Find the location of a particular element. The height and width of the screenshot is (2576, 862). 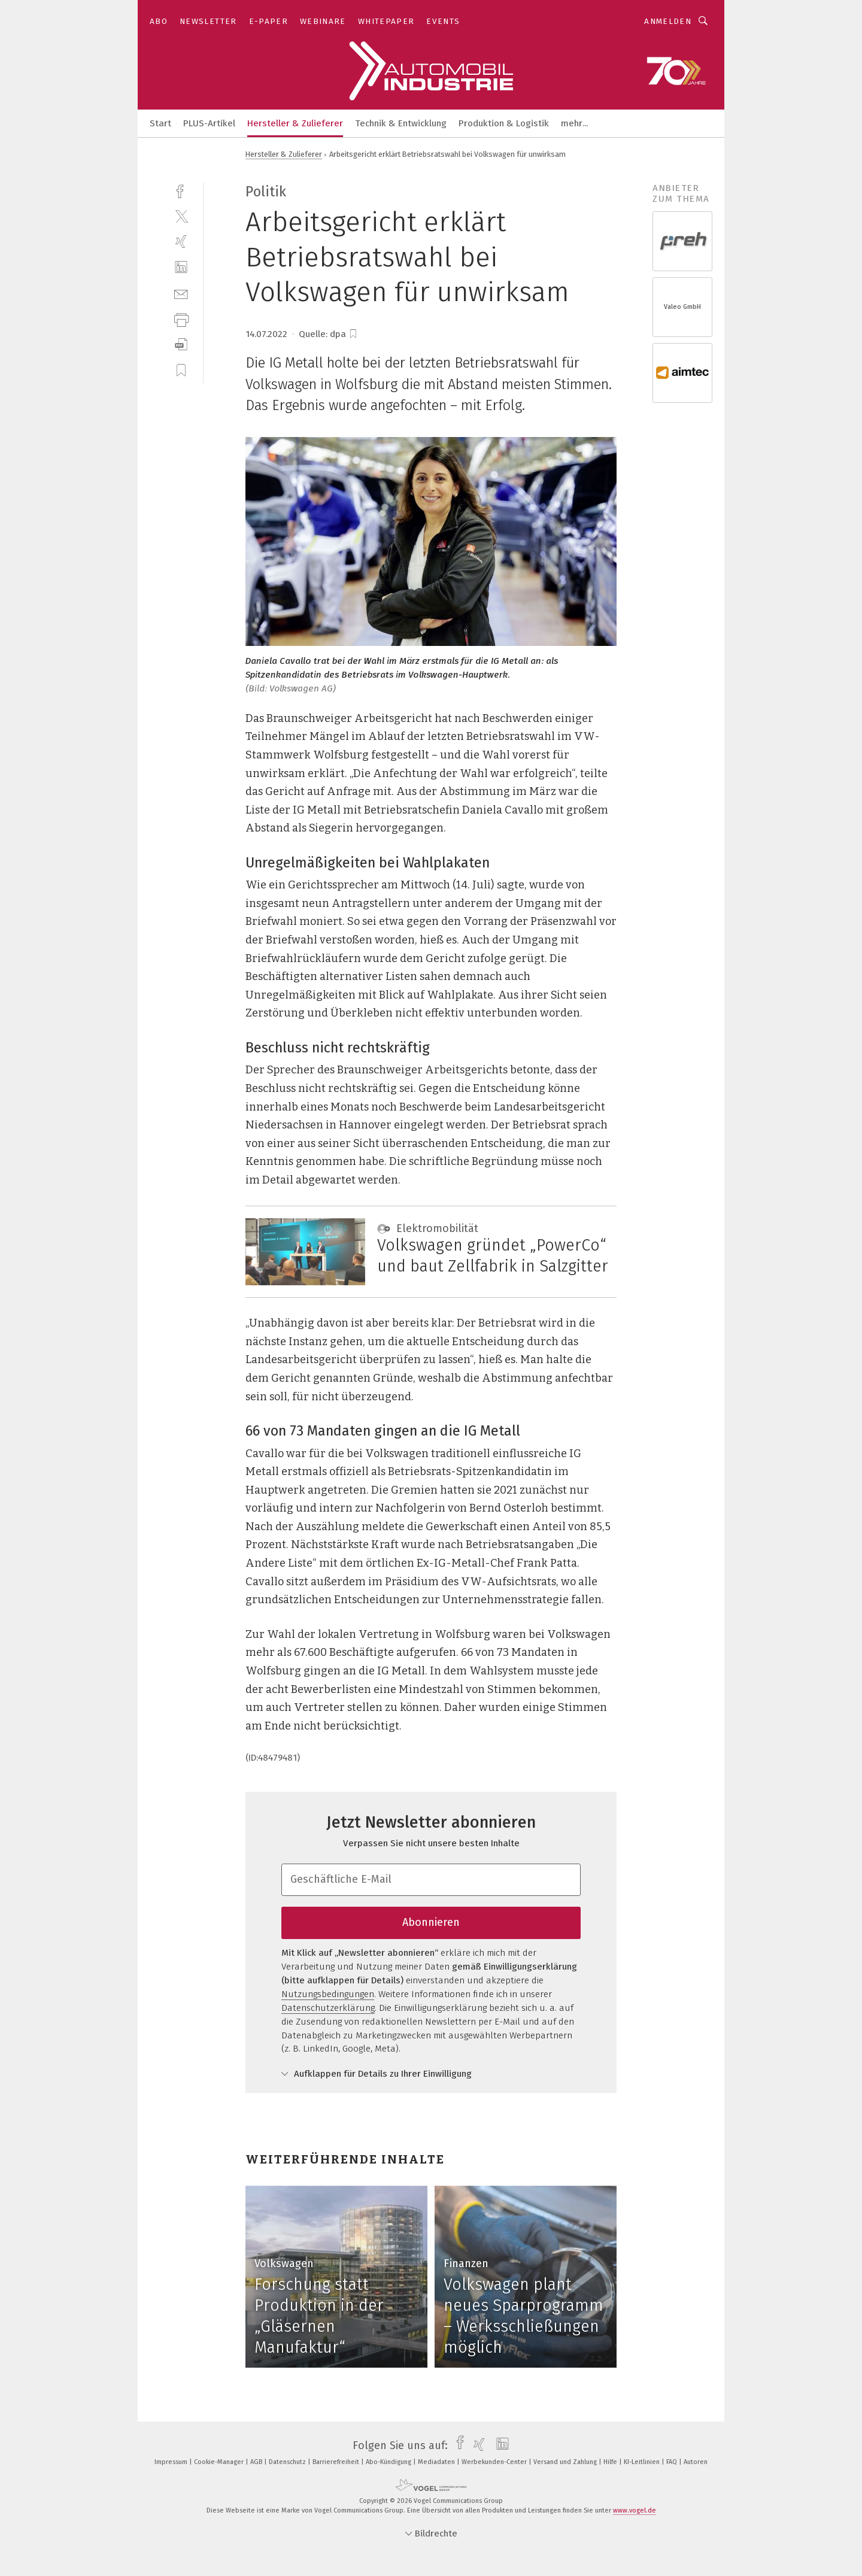

AGB is located at coordinates (257, 2462).